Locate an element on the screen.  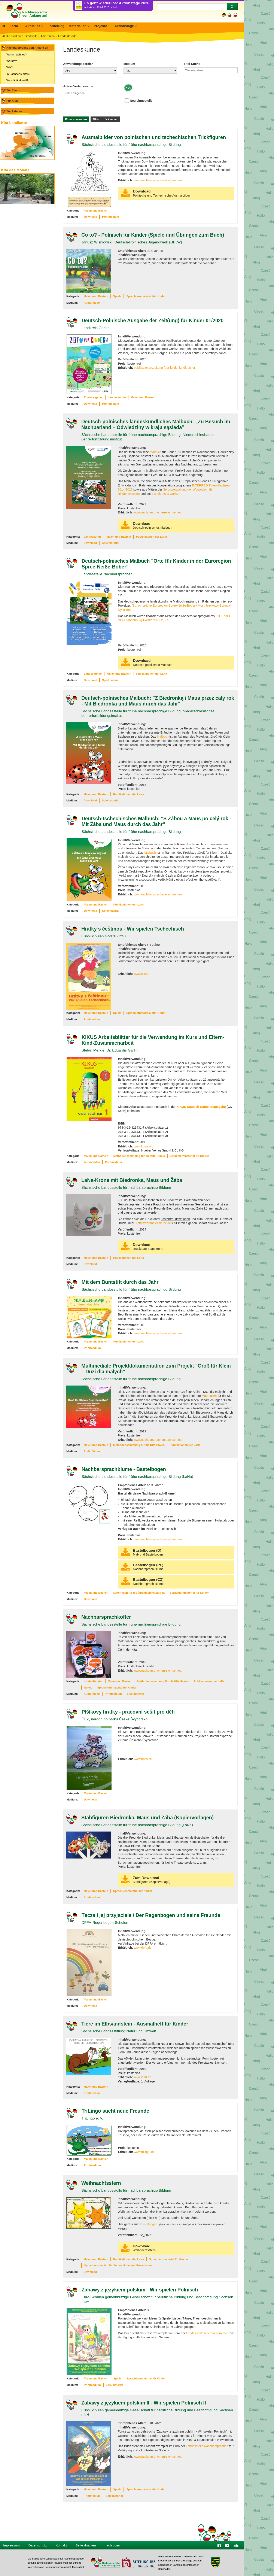
Kinderliteratur is located at coordinates (93, 1681).